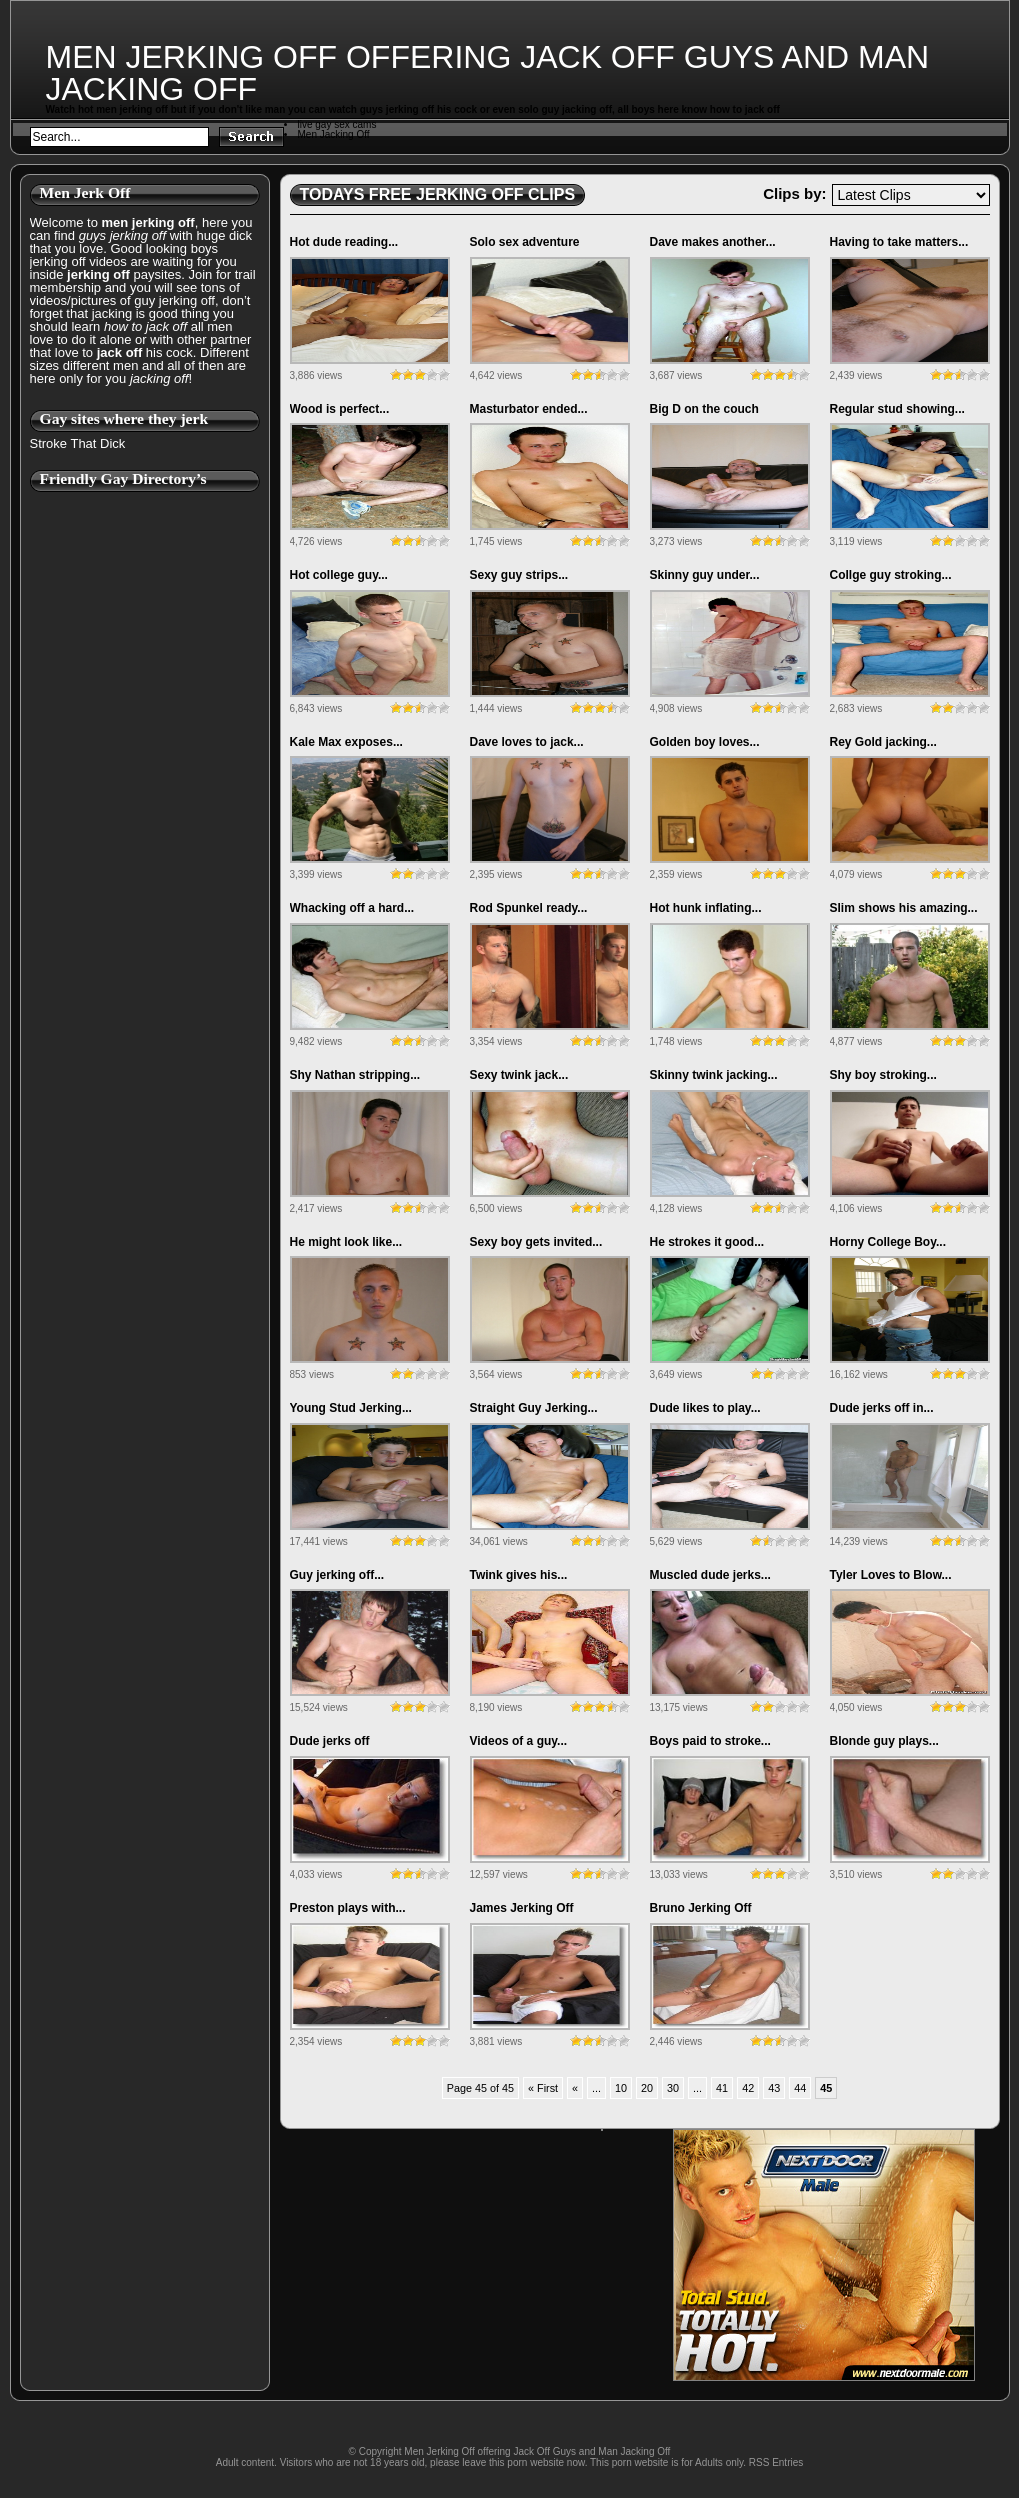 The image size is (1019, 2498). I want to click on Dave loves to jack..., so click(527, 742).